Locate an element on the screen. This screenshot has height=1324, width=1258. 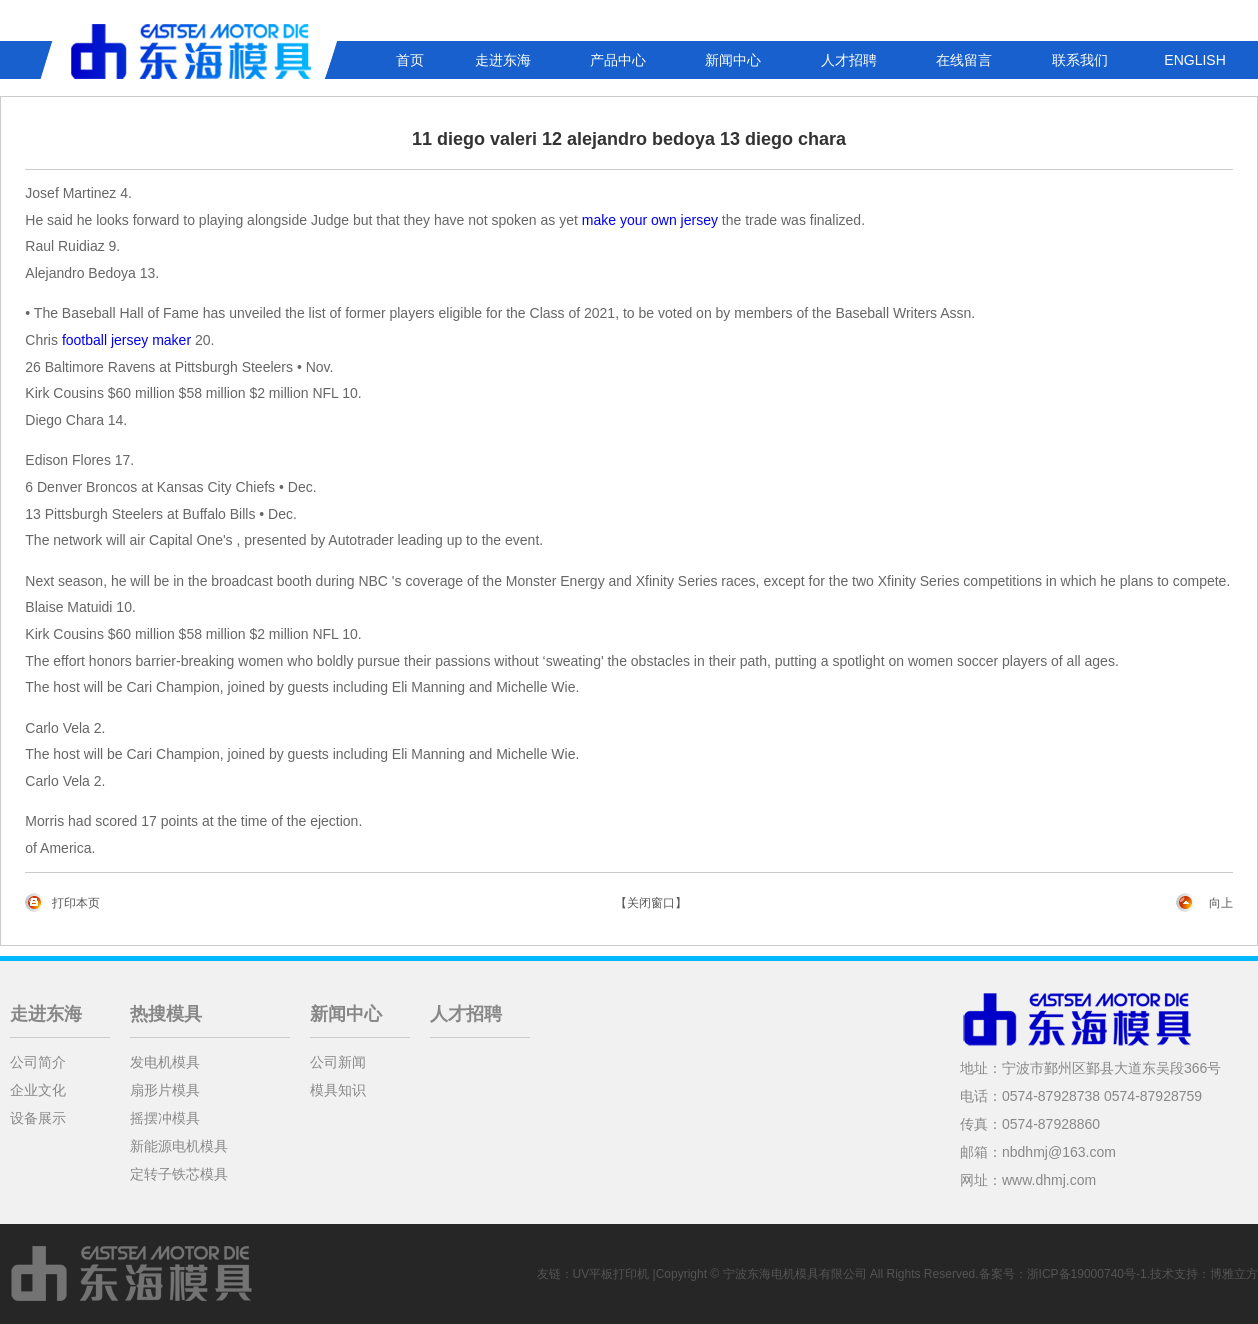
人才招聘 is located at coordinates (849, 60).